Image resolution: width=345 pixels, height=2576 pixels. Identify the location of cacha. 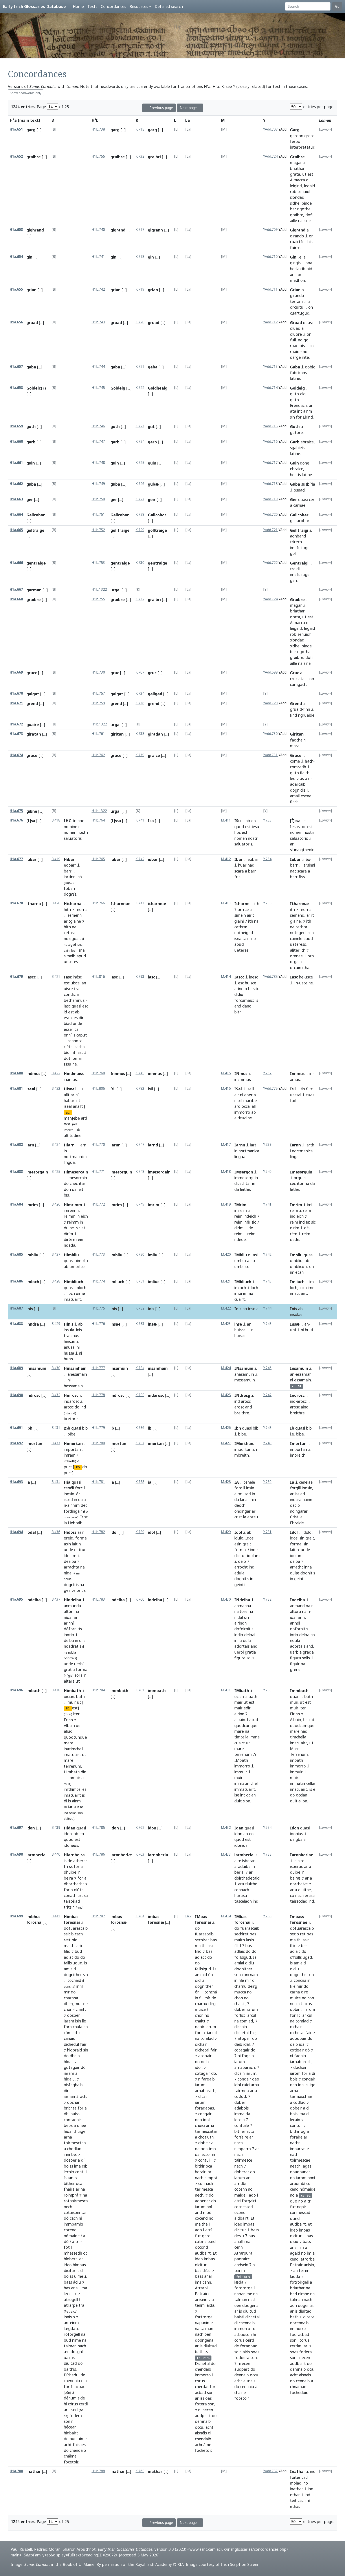
(80, 1046).